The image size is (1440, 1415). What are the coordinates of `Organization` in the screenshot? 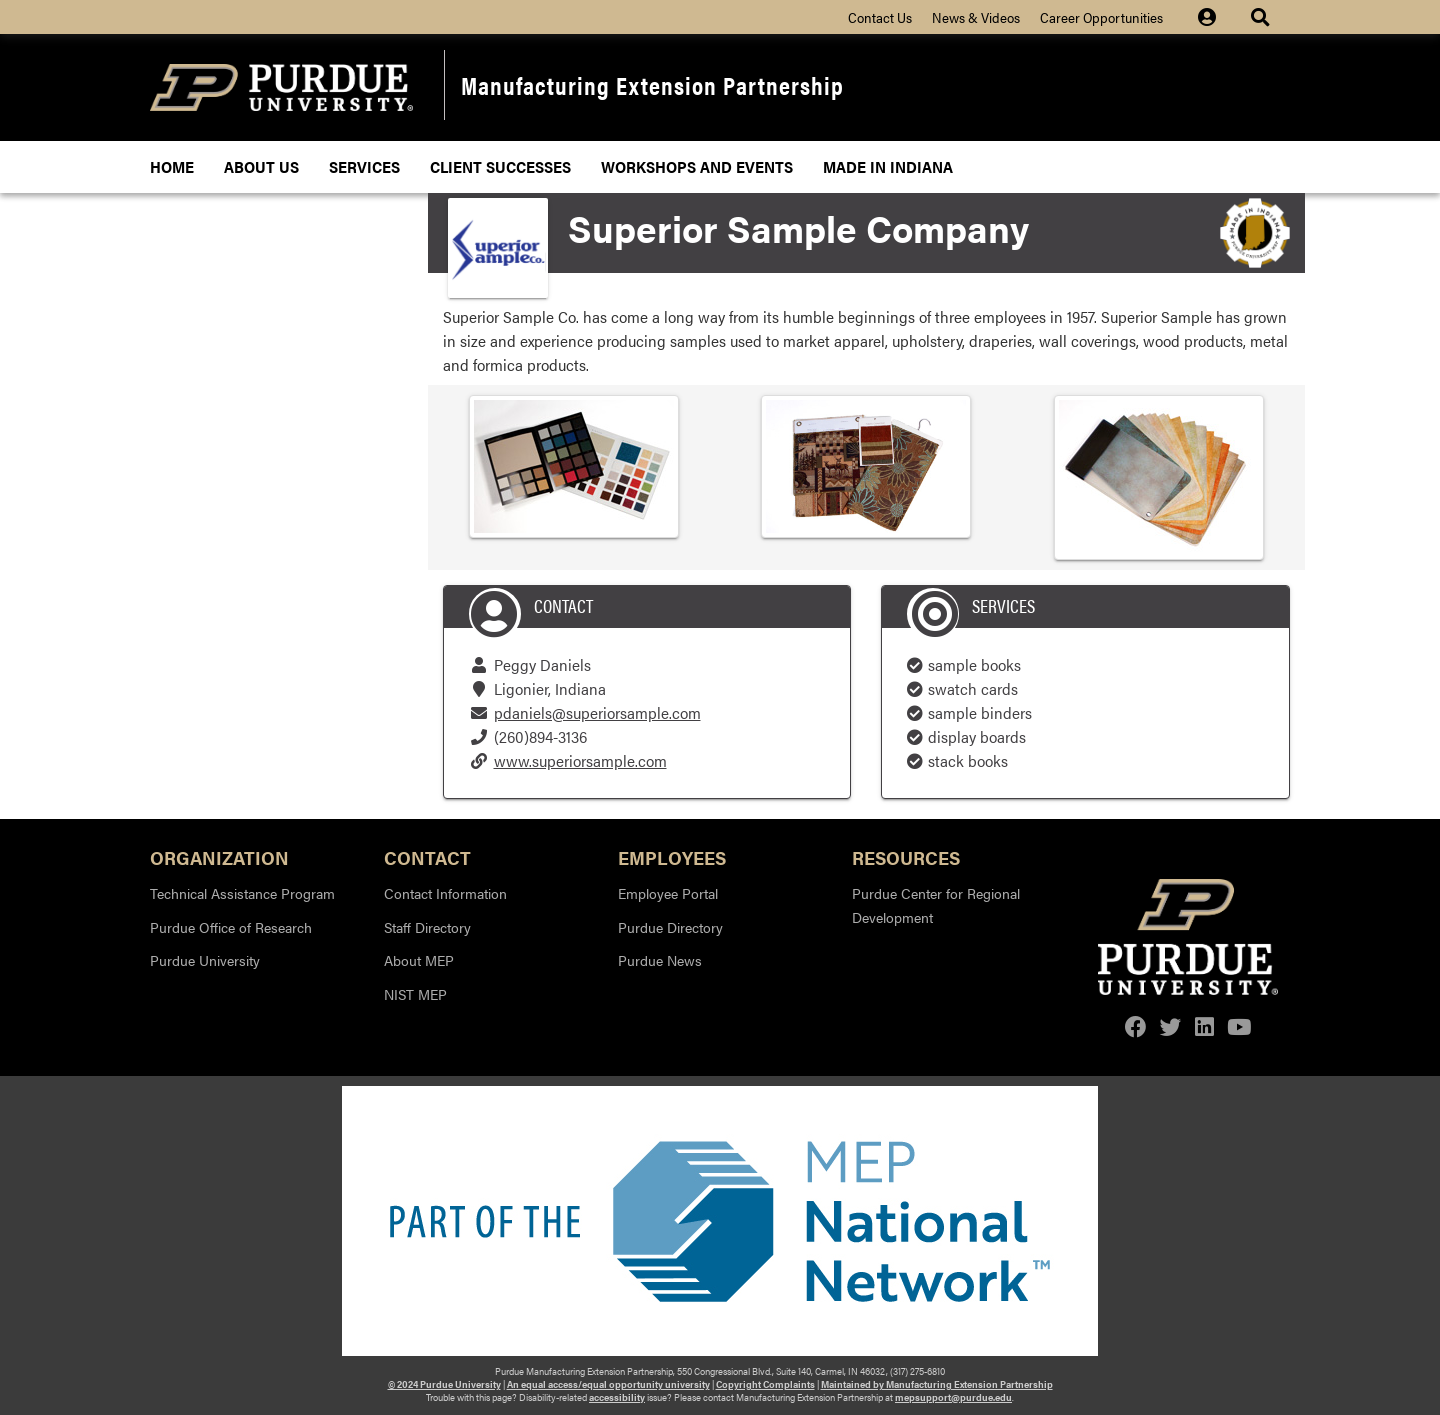 It's located at (219, 856).